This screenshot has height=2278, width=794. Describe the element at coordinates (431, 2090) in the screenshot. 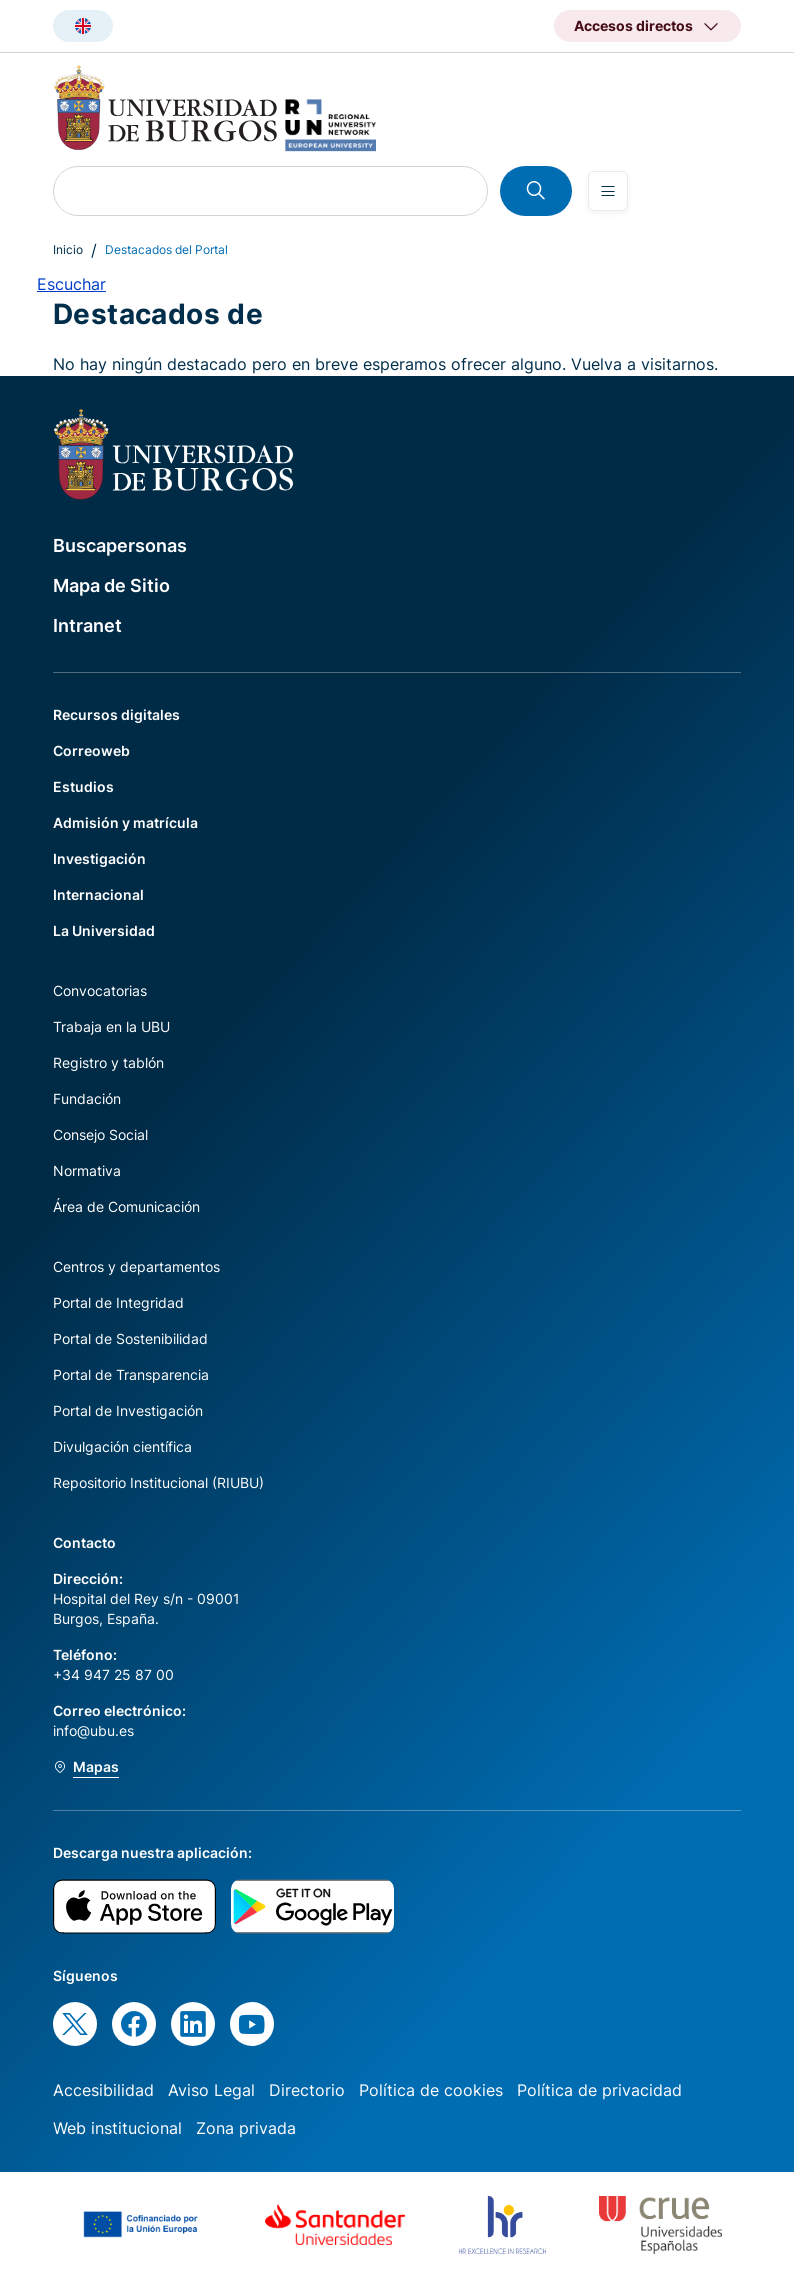

I see `Política de cookies` at that location.